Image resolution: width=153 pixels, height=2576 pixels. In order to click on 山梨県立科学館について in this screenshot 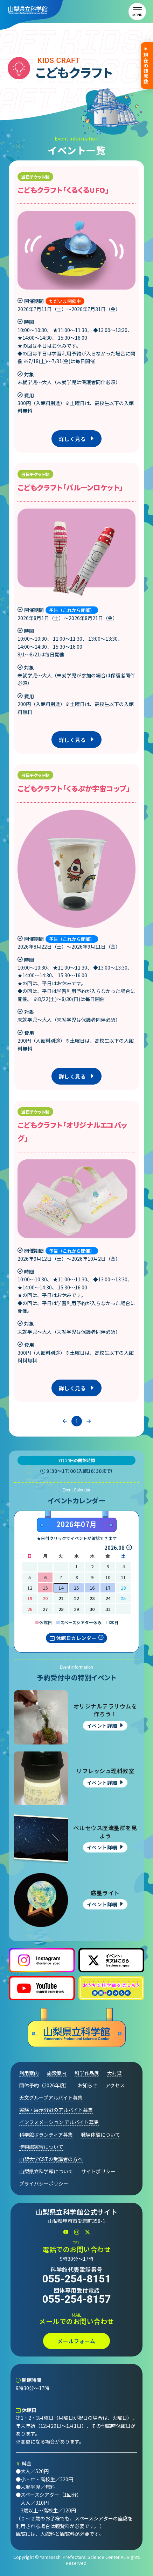, I will do `click(46, 2171)`.